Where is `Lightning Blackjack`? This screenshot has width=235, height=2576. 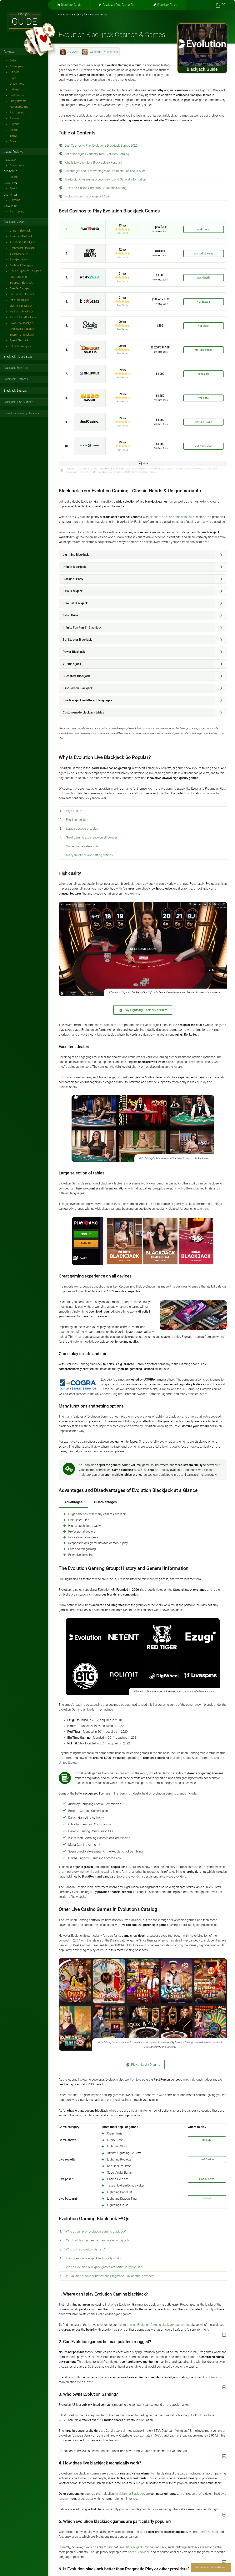 Lightning Blackjack is located at coordinates (21, 305).